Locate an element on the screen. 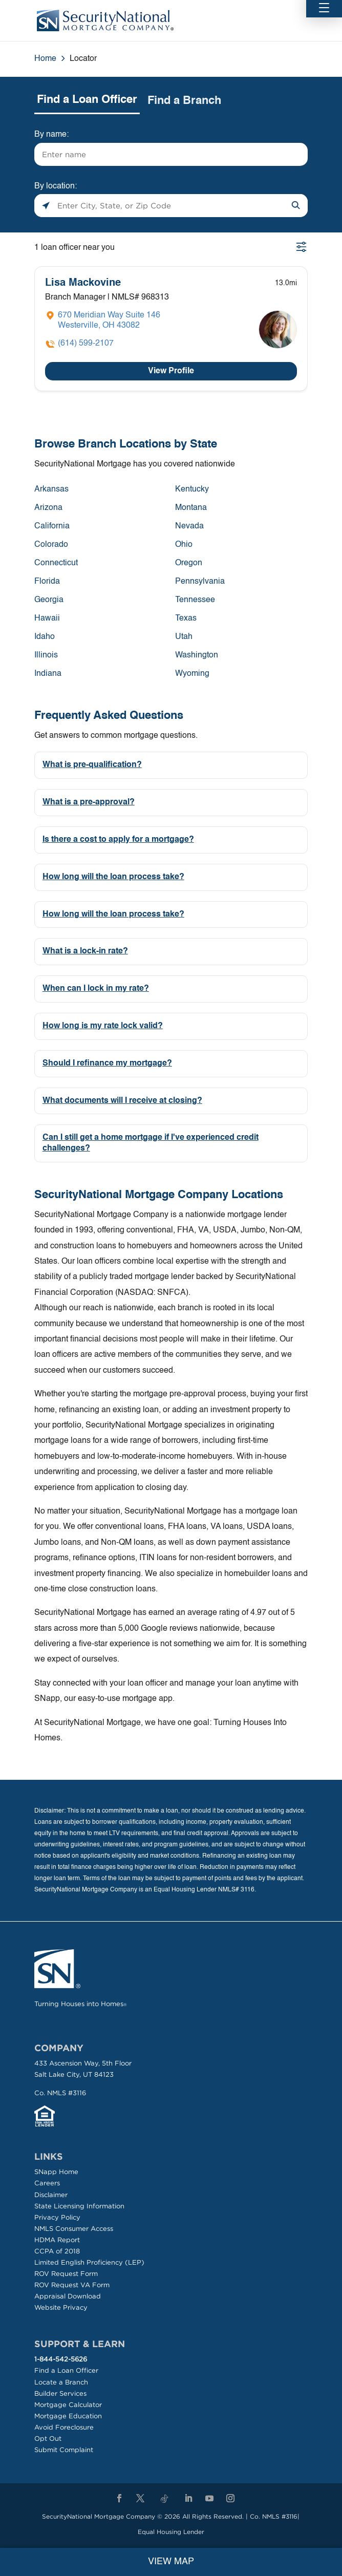 The height and width of the screenshot is (2576, 342). Idaho is located at coordinates (44, 637).